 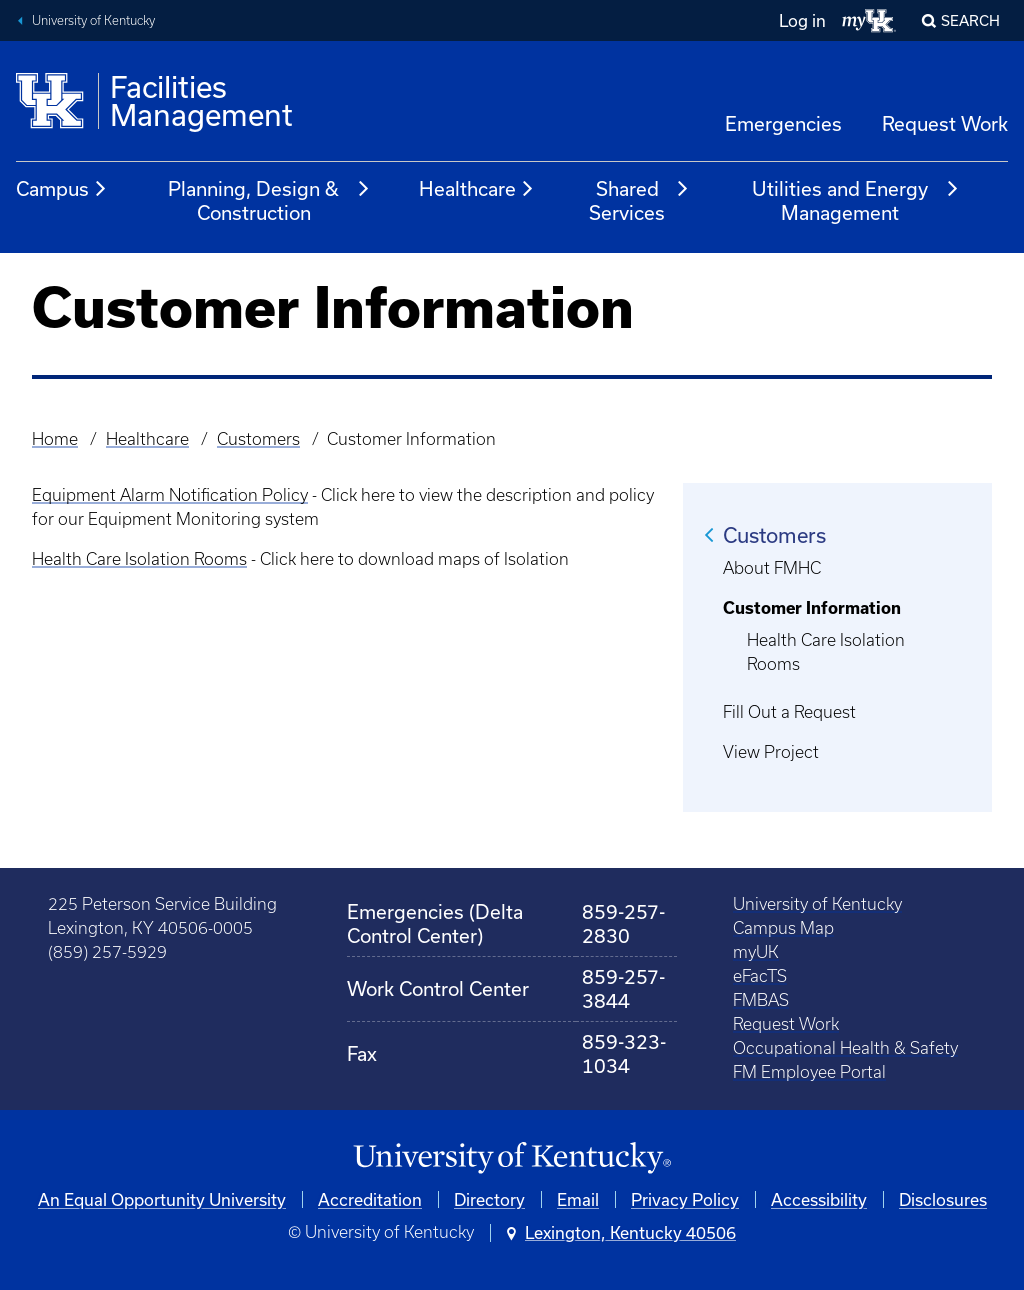 What do you see at coordinates (812, 608) in the screenshot?
I see `Customer Information` at bounding box center [812, 608].